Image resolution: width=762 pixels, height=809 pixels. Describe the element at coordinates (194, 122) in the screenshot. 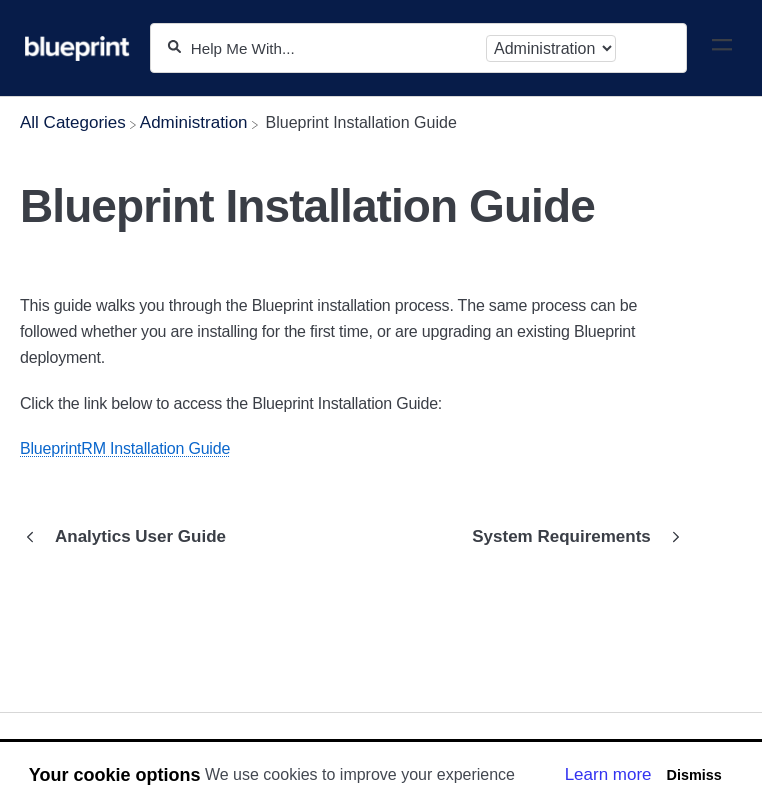

I see `[Administration]` at that location.